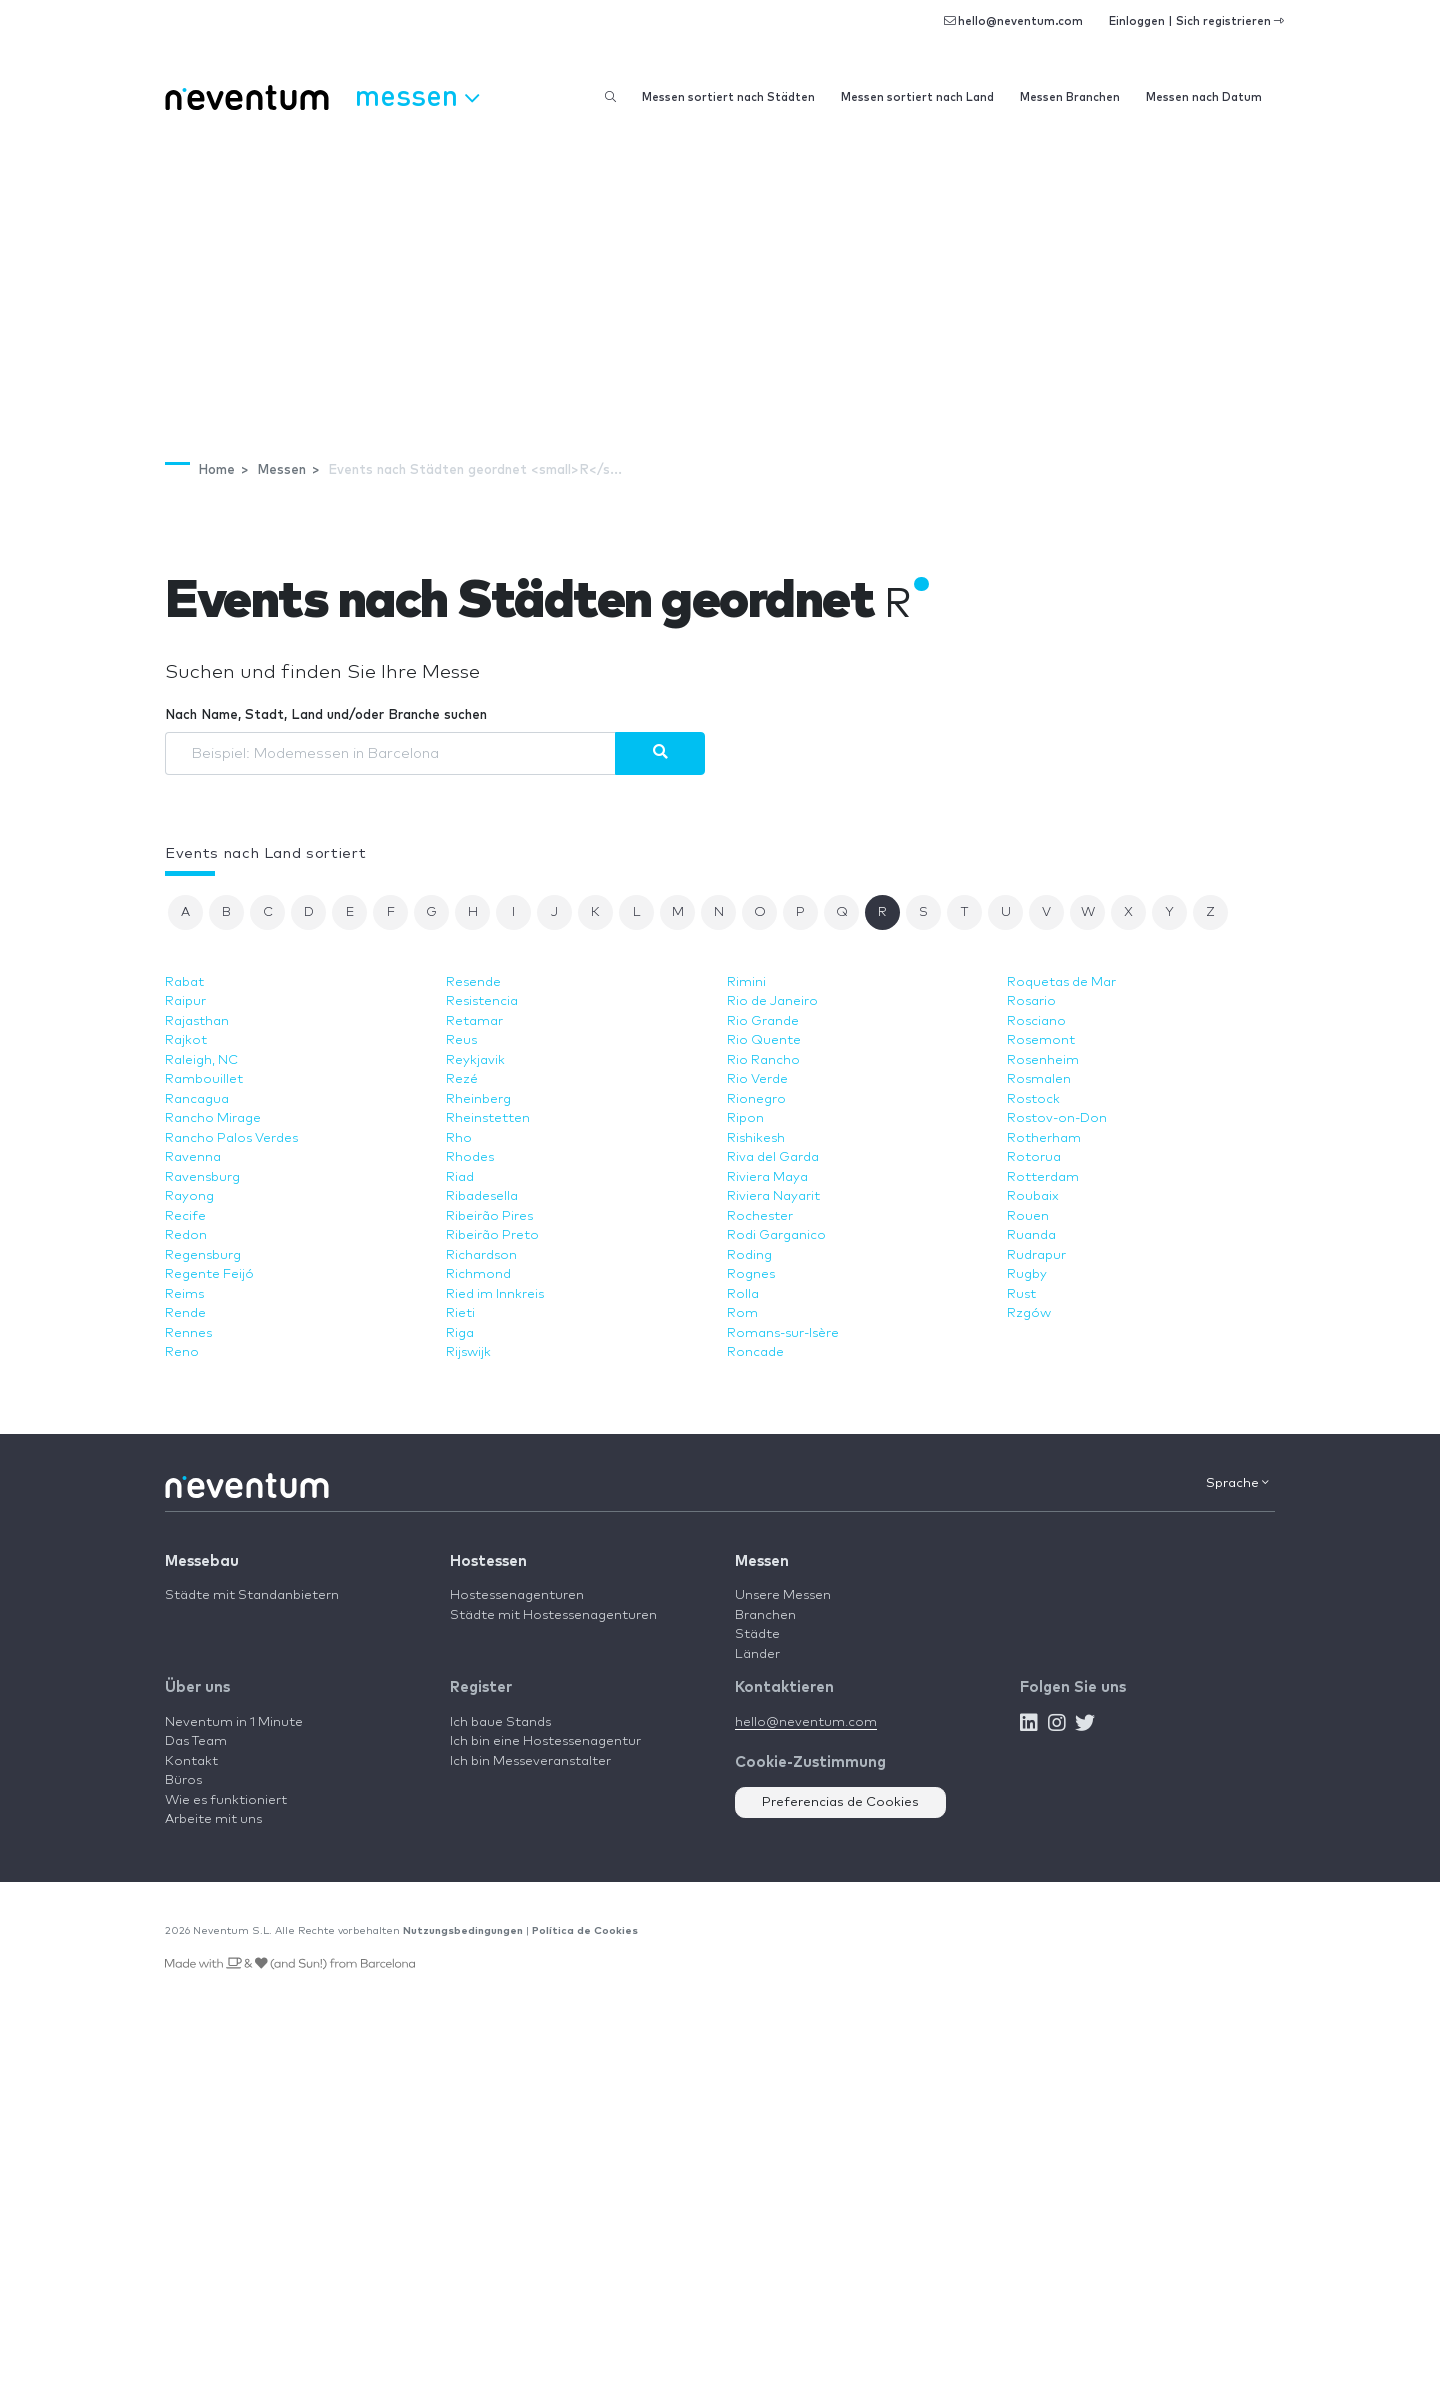  I want to click on Roubaix, so click(1033, 1196).